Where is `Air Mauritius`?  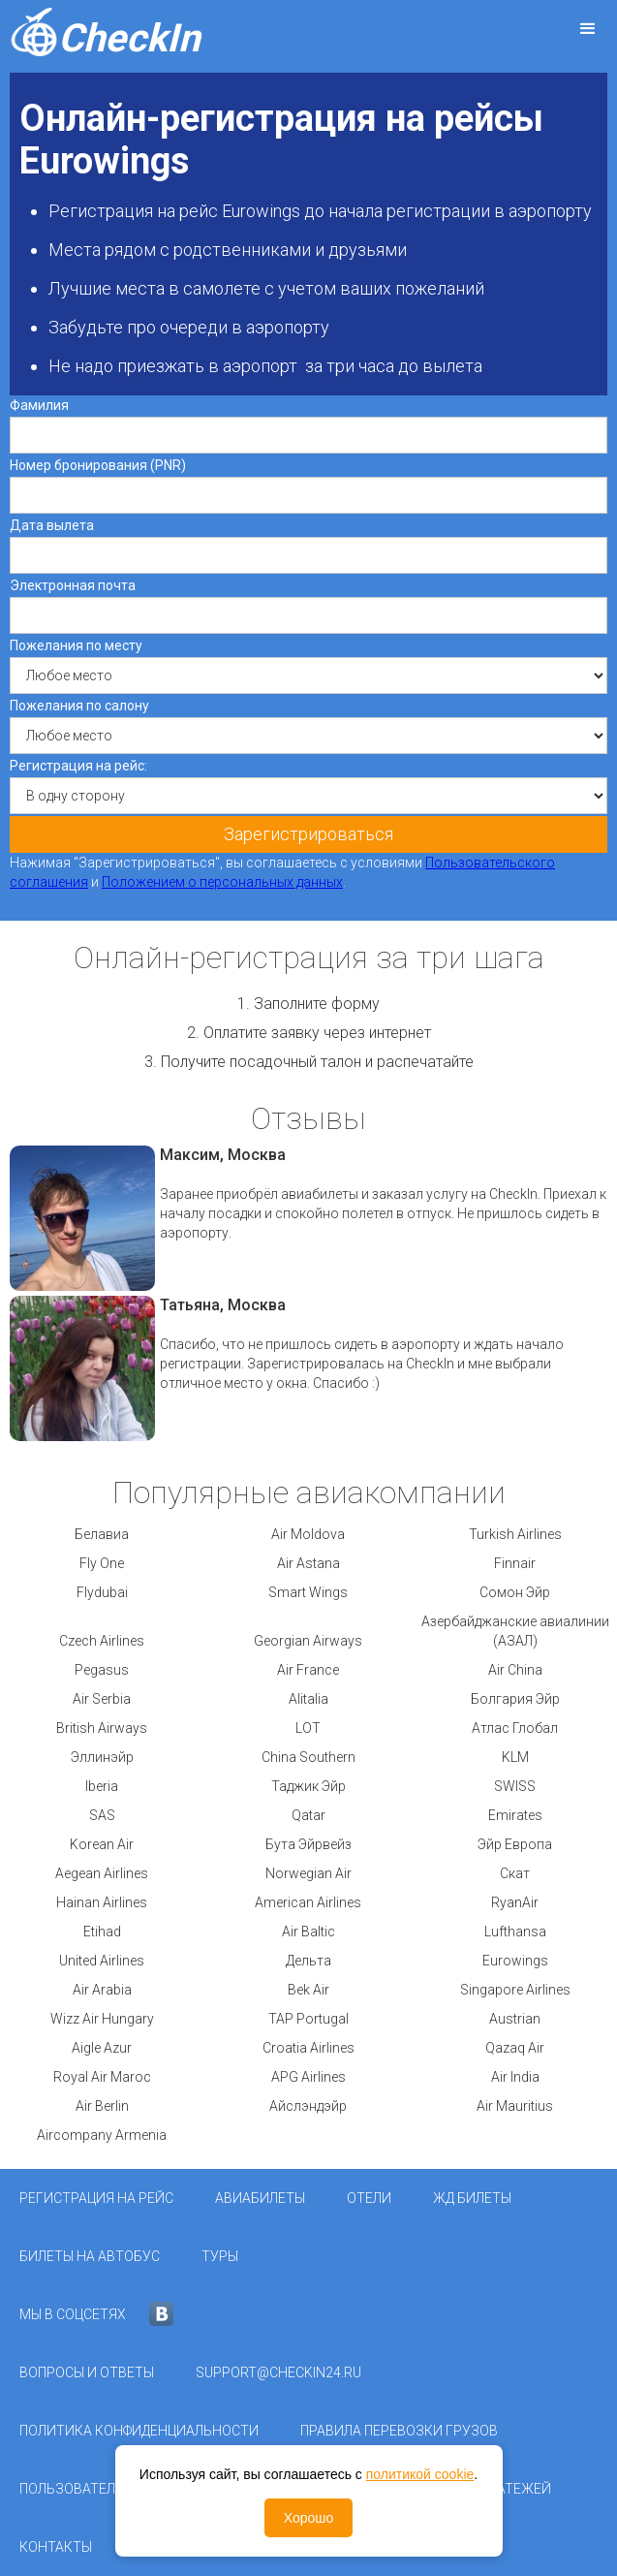 Air Mauritius is located at coordinates (515, 2106).